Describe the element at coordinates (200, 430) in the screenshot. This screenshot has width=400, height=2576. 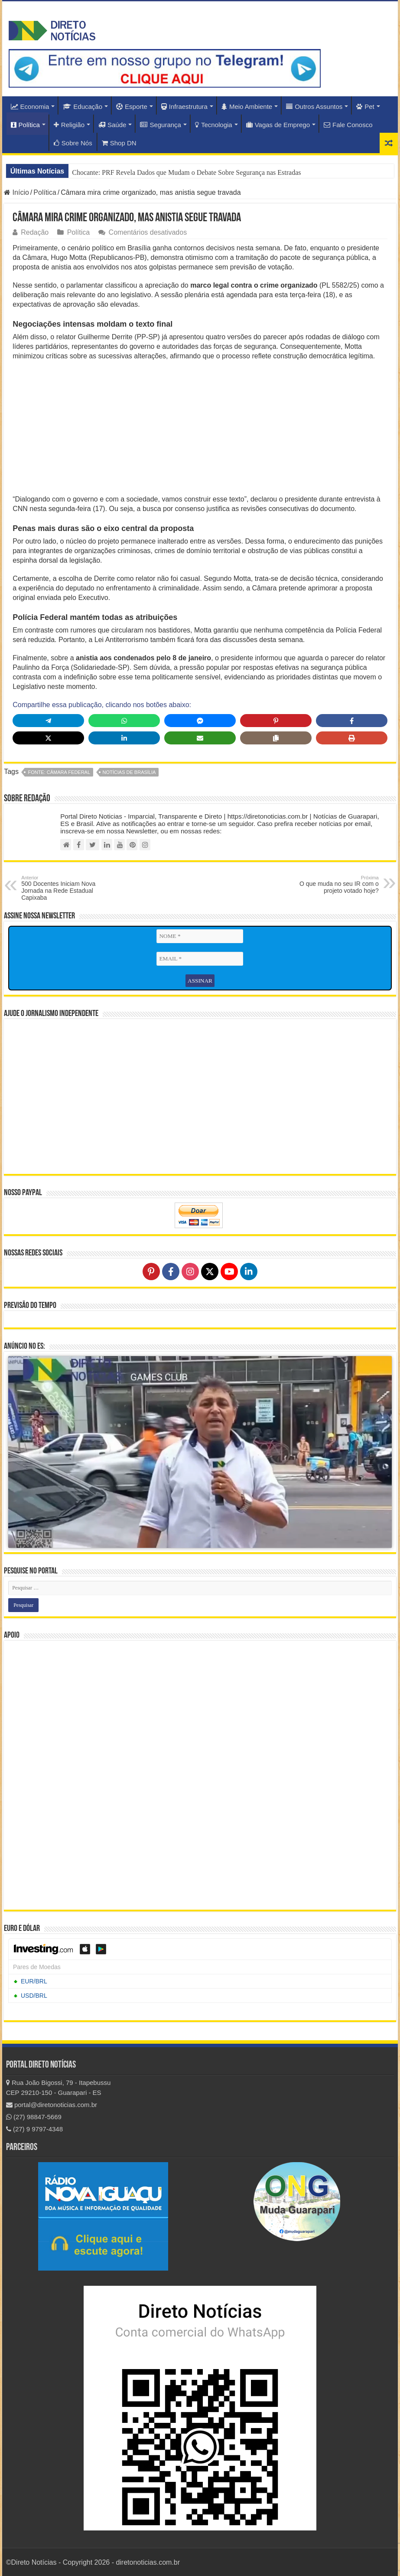
I see `[Advertisement]` at that location.